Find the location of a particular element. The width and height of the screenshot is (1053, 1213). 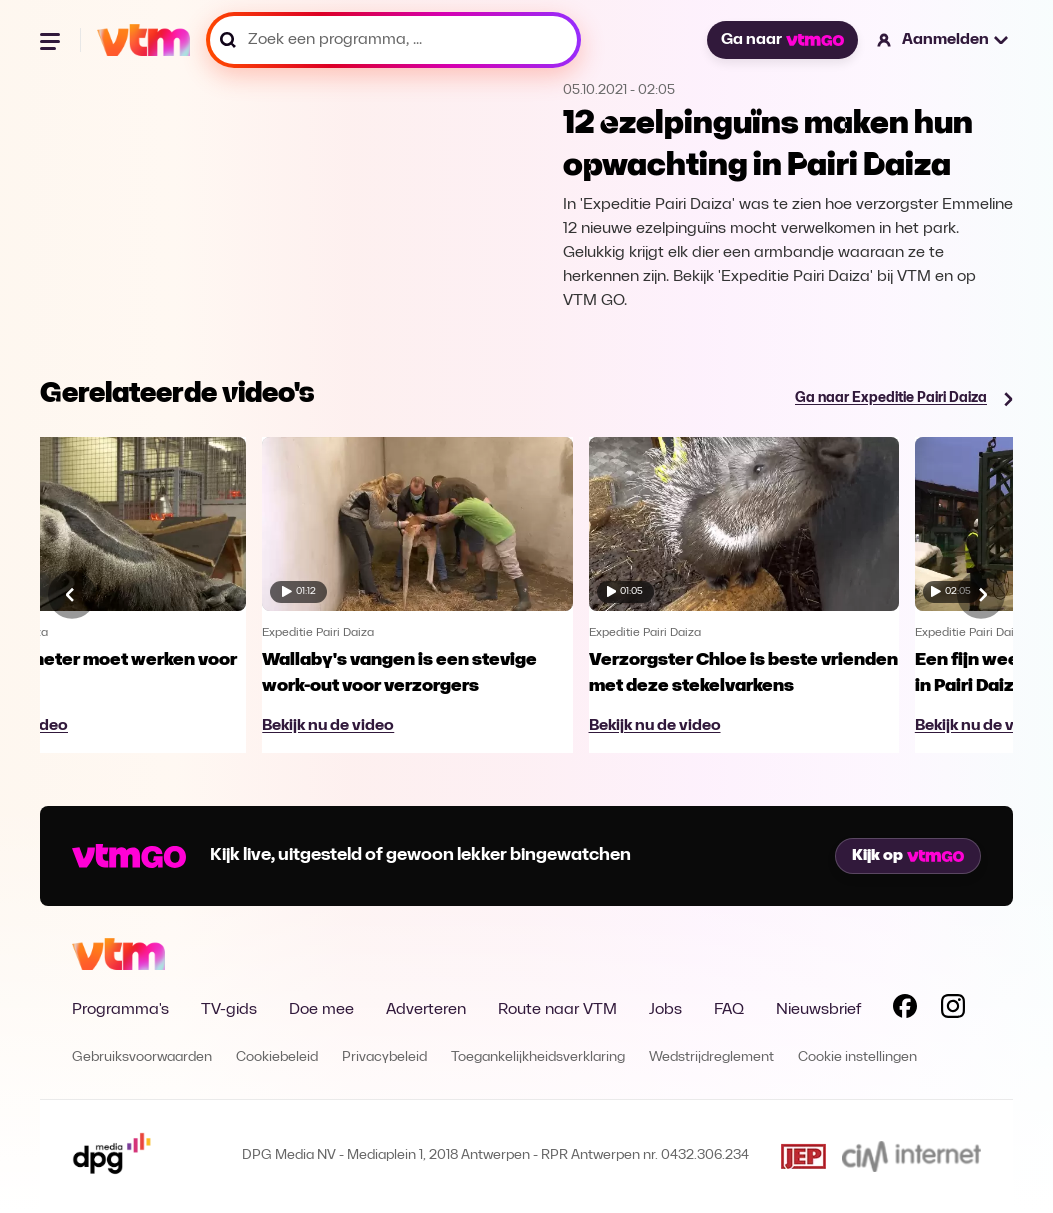

Route naar VTM is located at coordinates (557, 1010).